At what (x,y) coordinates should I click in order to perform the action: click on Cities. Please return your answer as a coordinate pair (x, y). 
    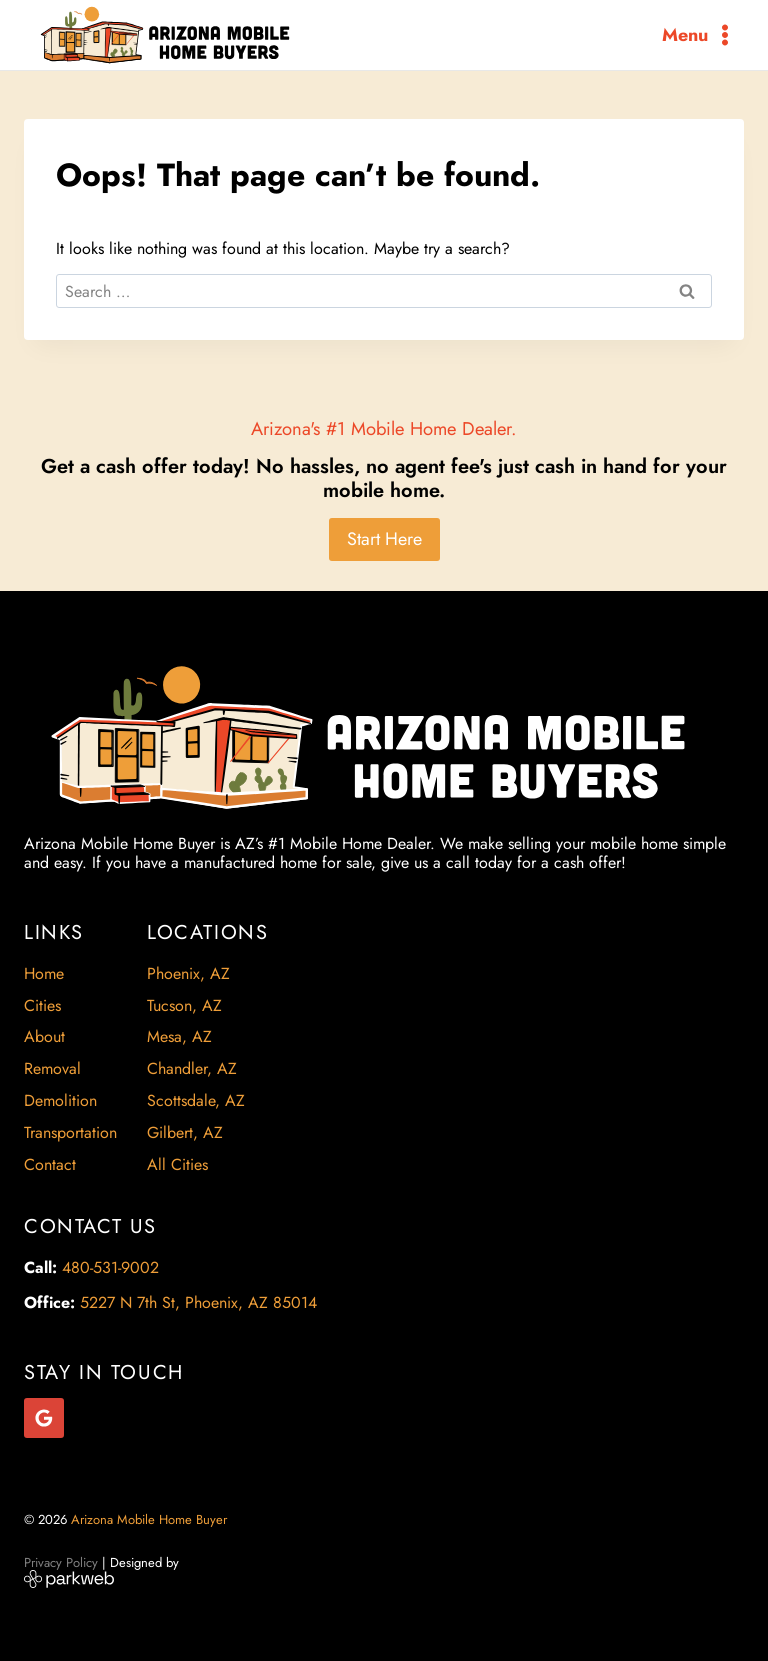
    Looking at the image, I should click on (42, 1005).